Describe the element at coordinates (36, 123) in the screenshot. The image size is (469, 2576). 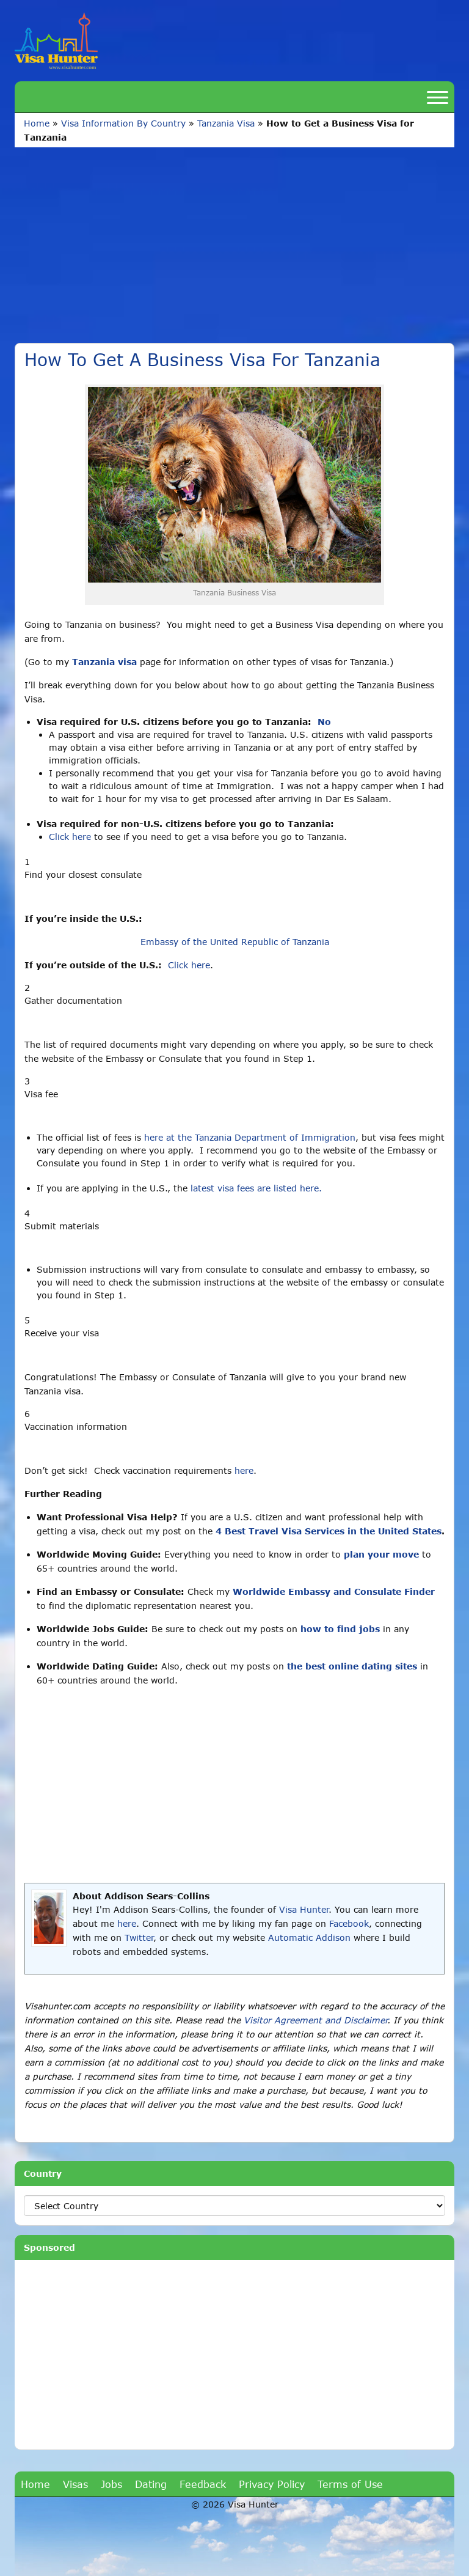
I see `Home` at that location.